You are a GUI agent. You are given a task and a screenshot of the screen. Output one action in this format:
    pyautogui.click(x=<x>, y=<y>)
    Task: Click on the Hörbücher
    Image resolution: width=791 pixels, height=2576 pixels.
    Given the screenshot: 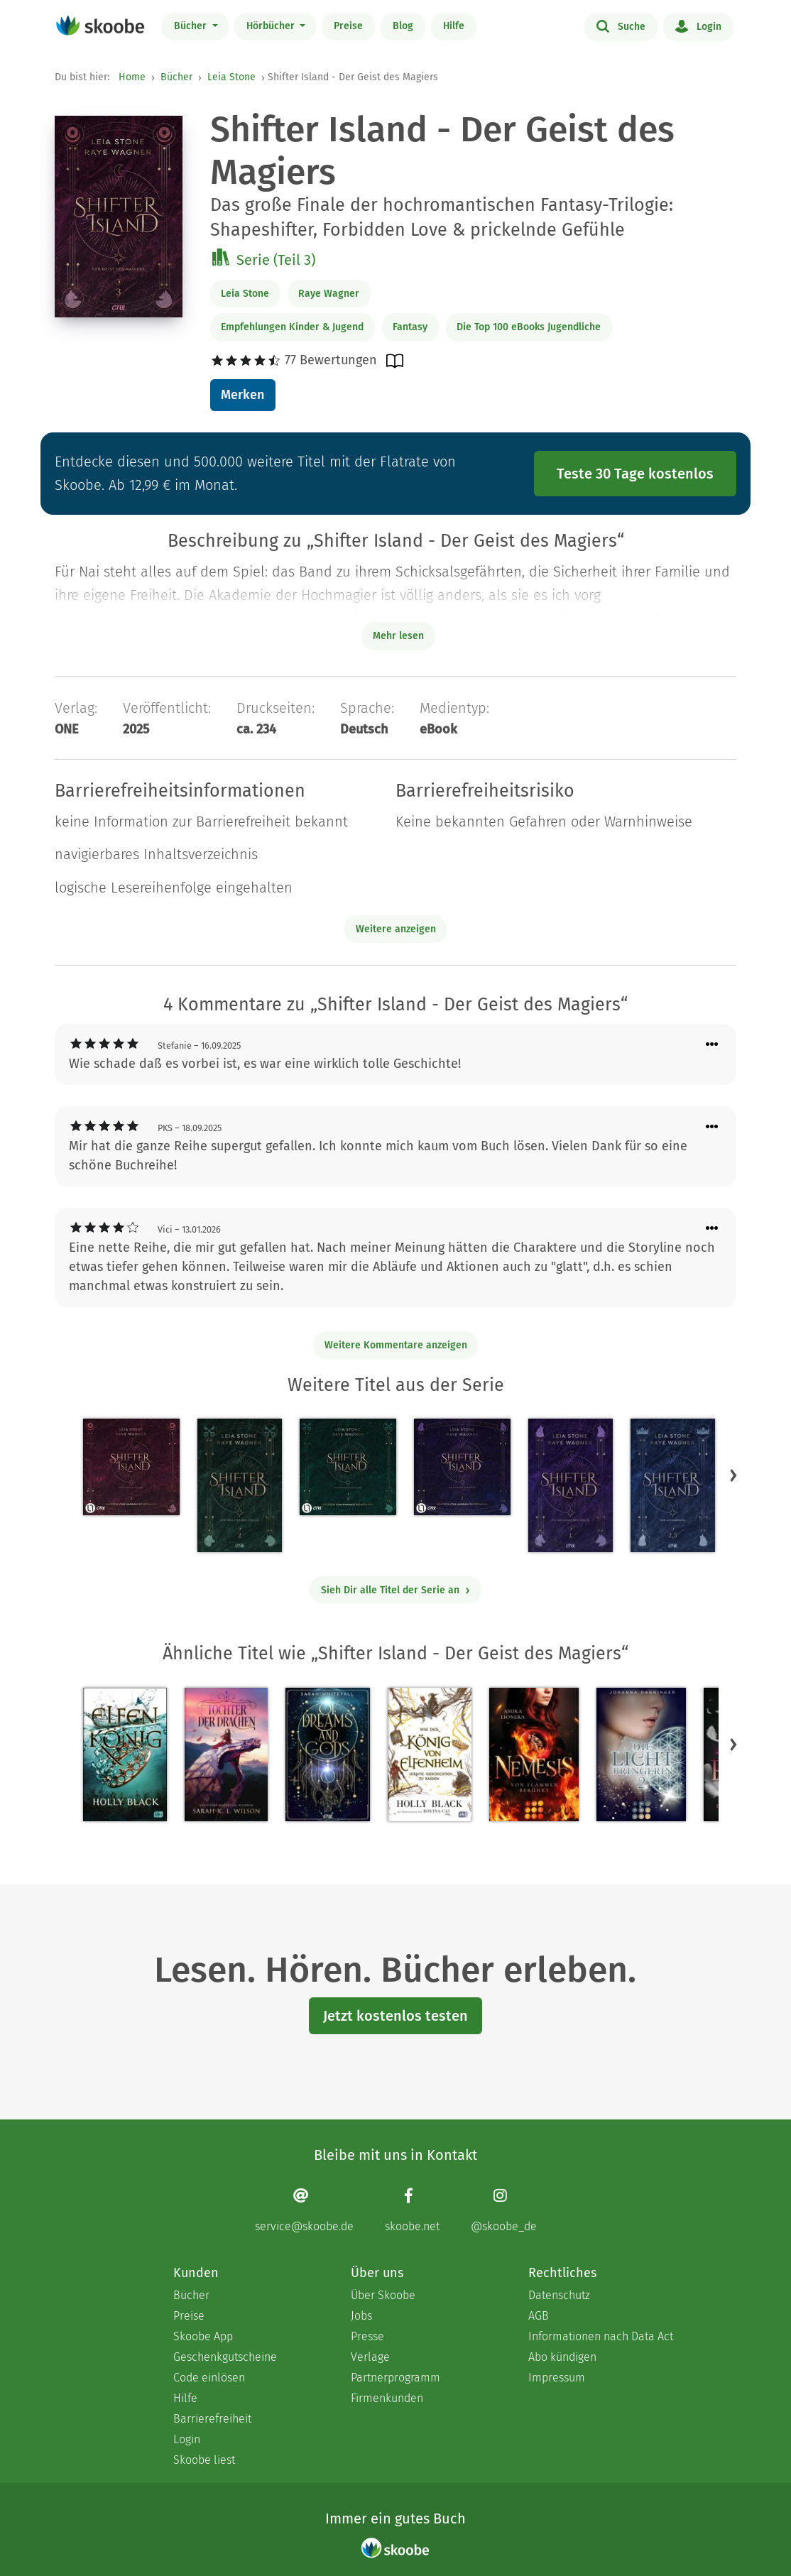 What is the action you would take?
    pyautogui.click(x=272, y=26)
    